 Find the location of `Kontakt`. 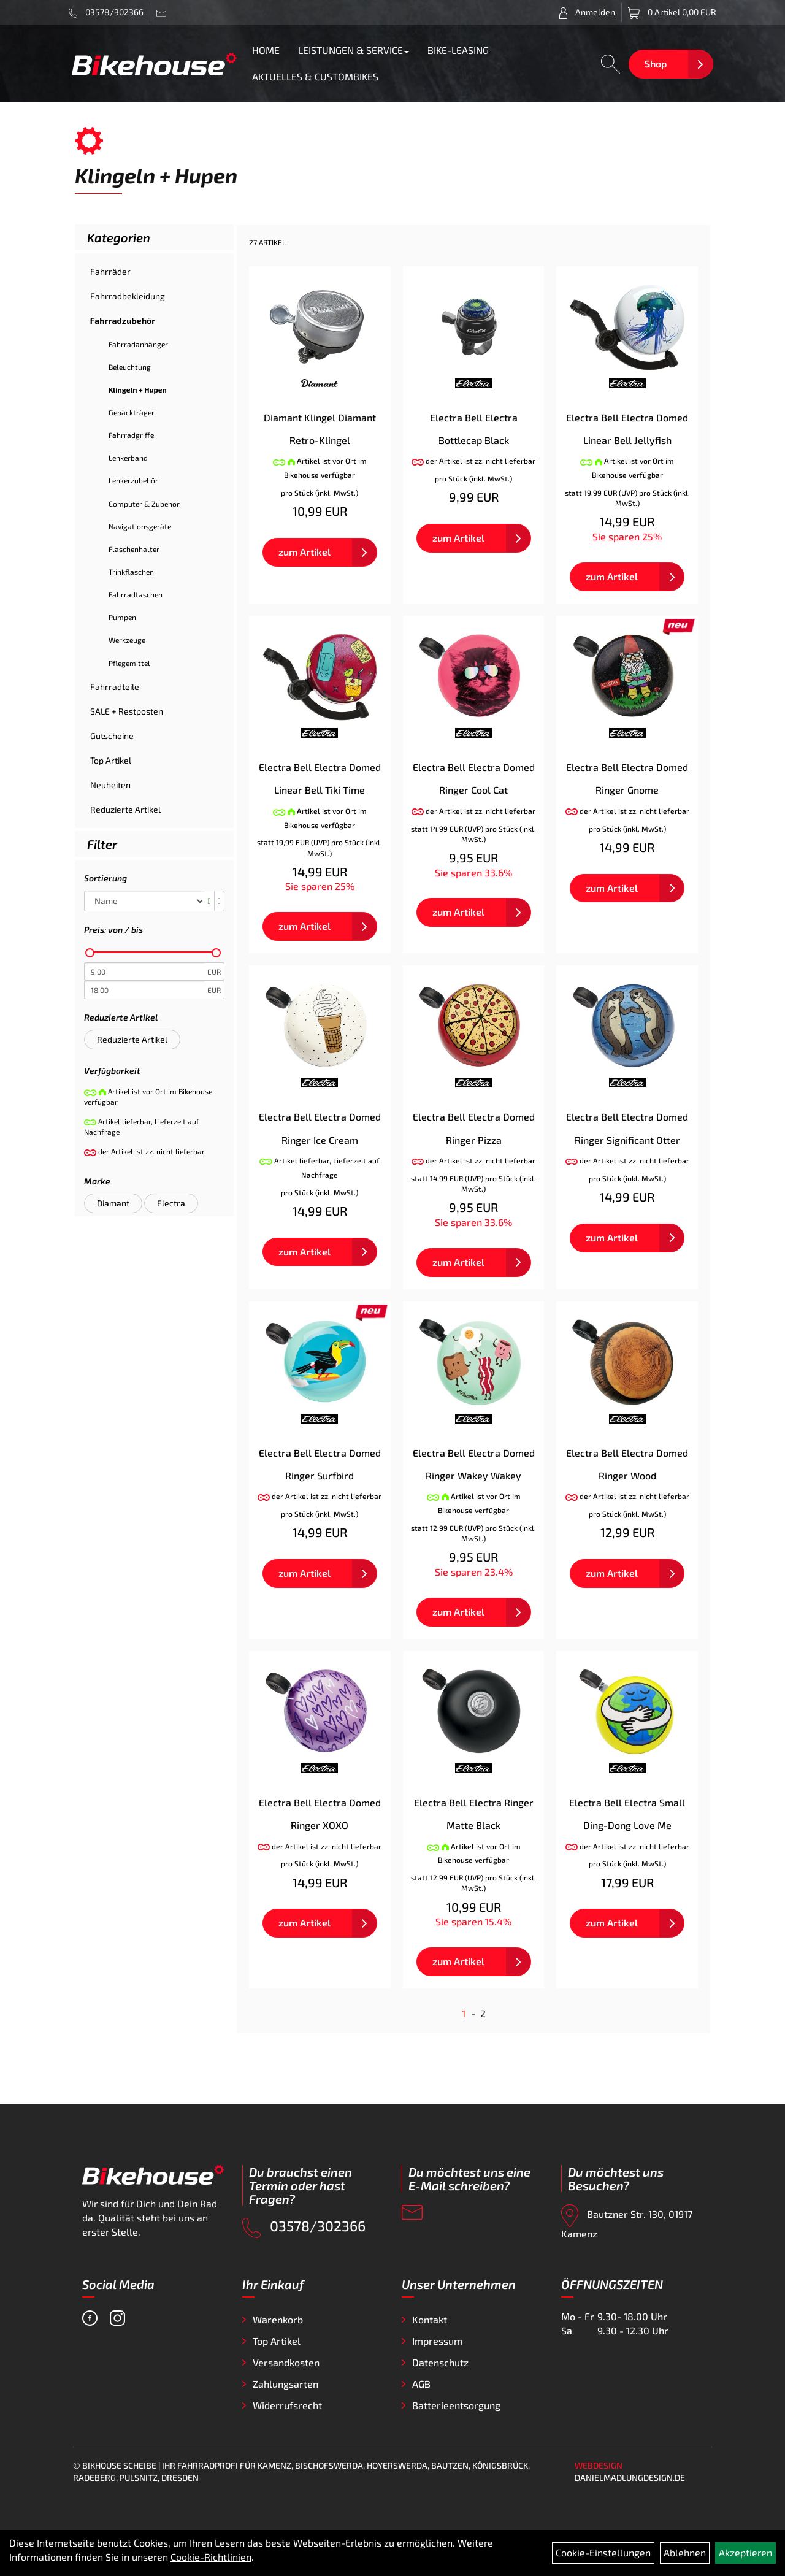

Kontakt is located at coordinates (429, 2319).